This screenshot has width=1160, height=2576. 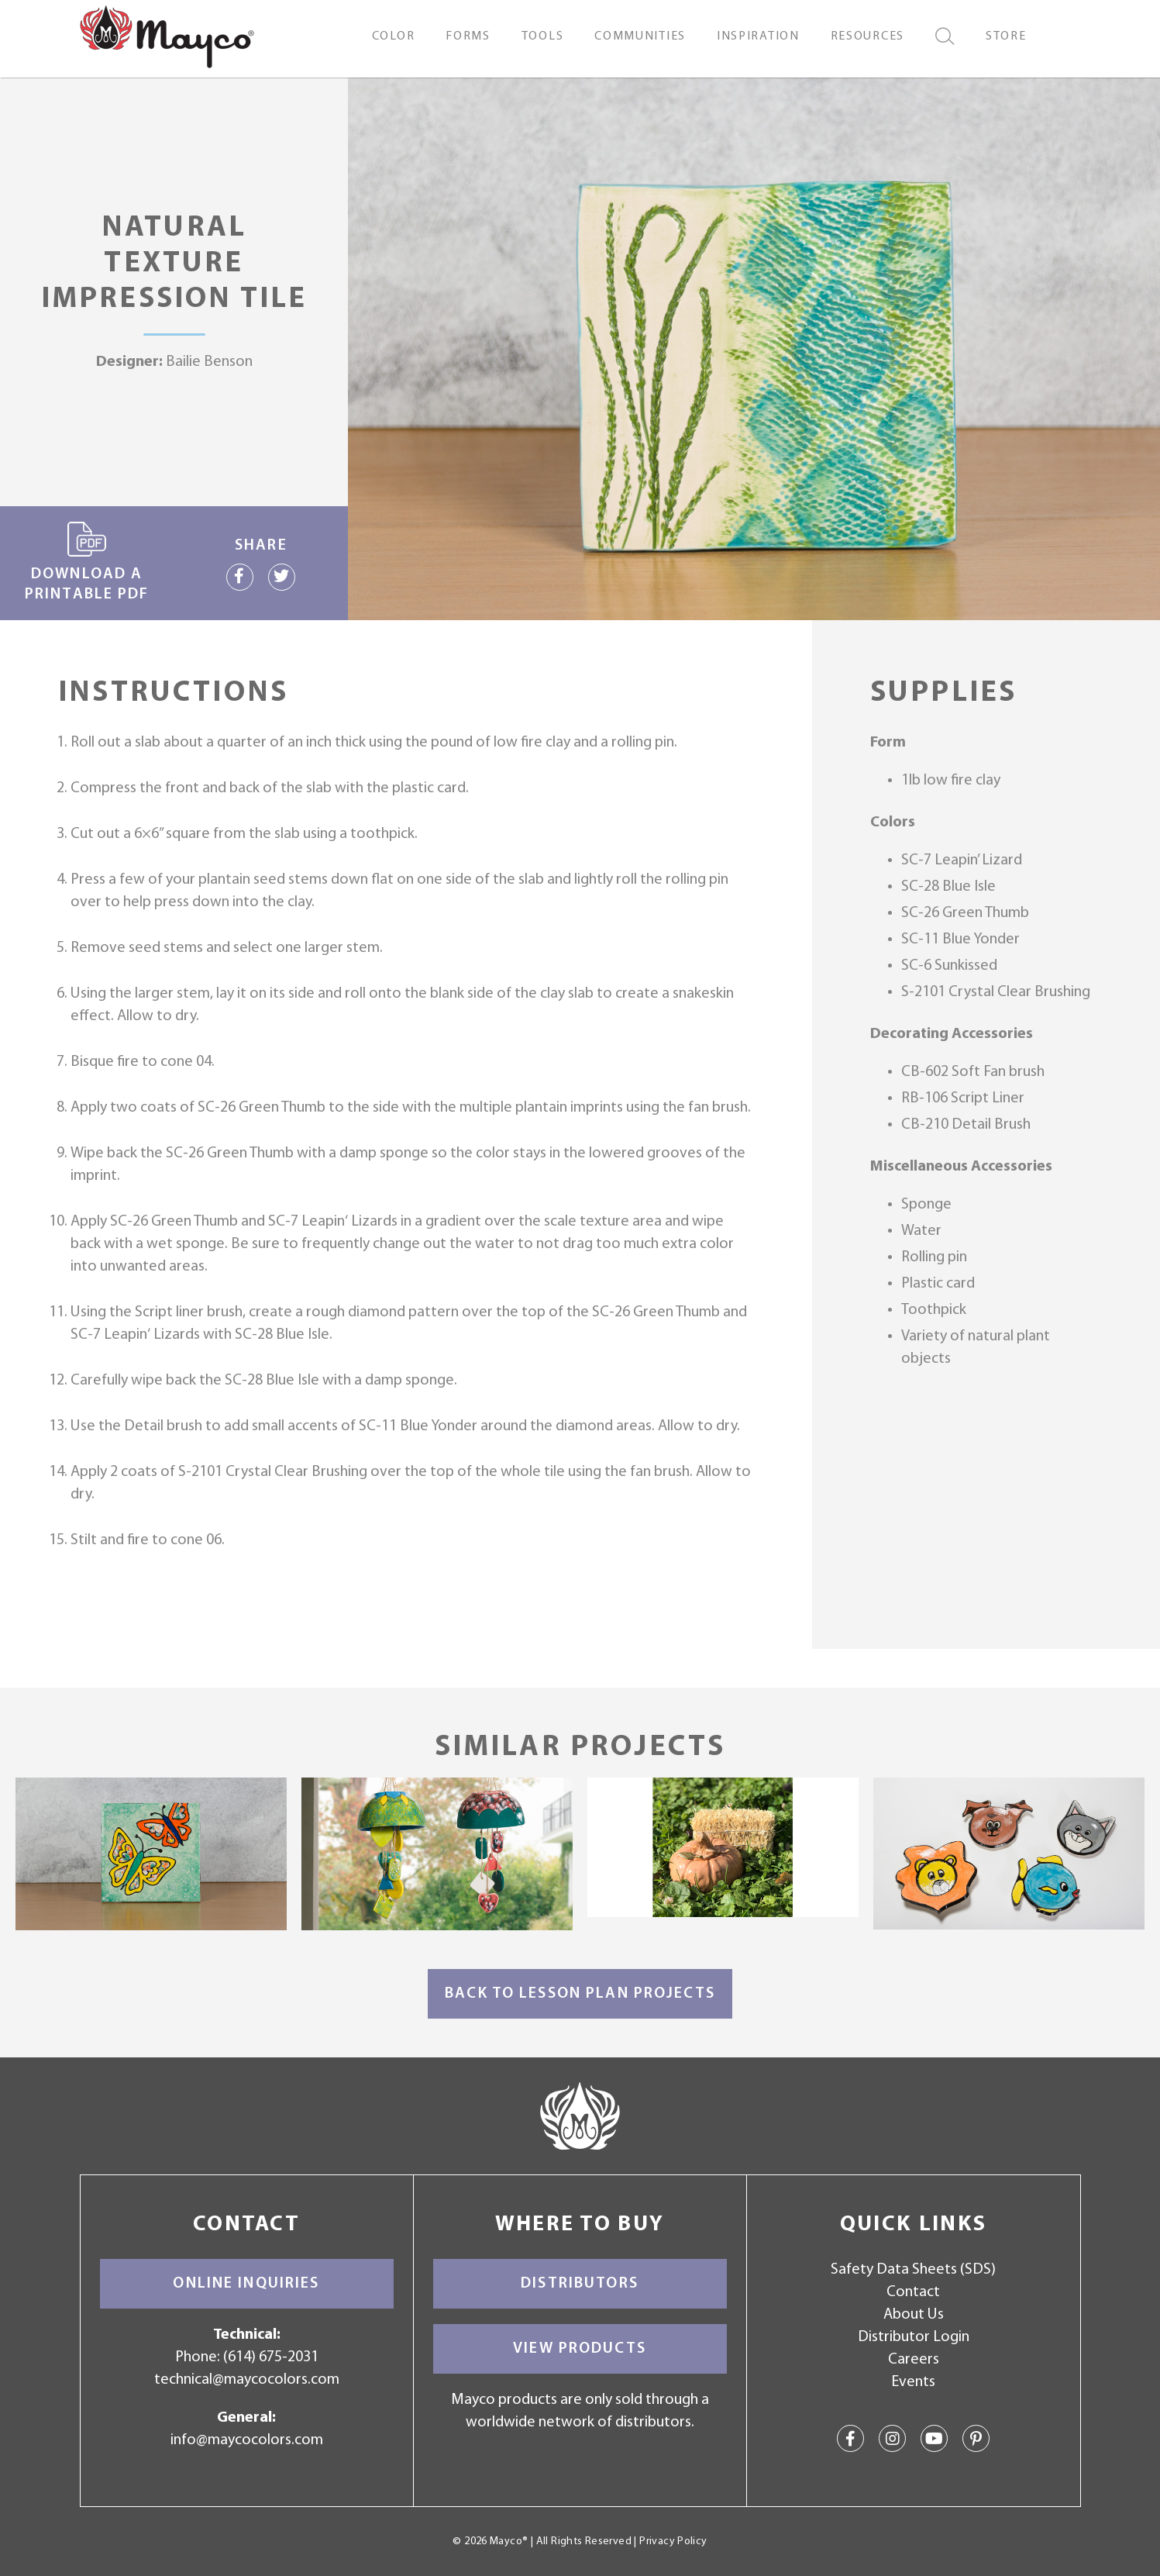 I want to click on Download a printable PDF, so click(x=87, y=562).